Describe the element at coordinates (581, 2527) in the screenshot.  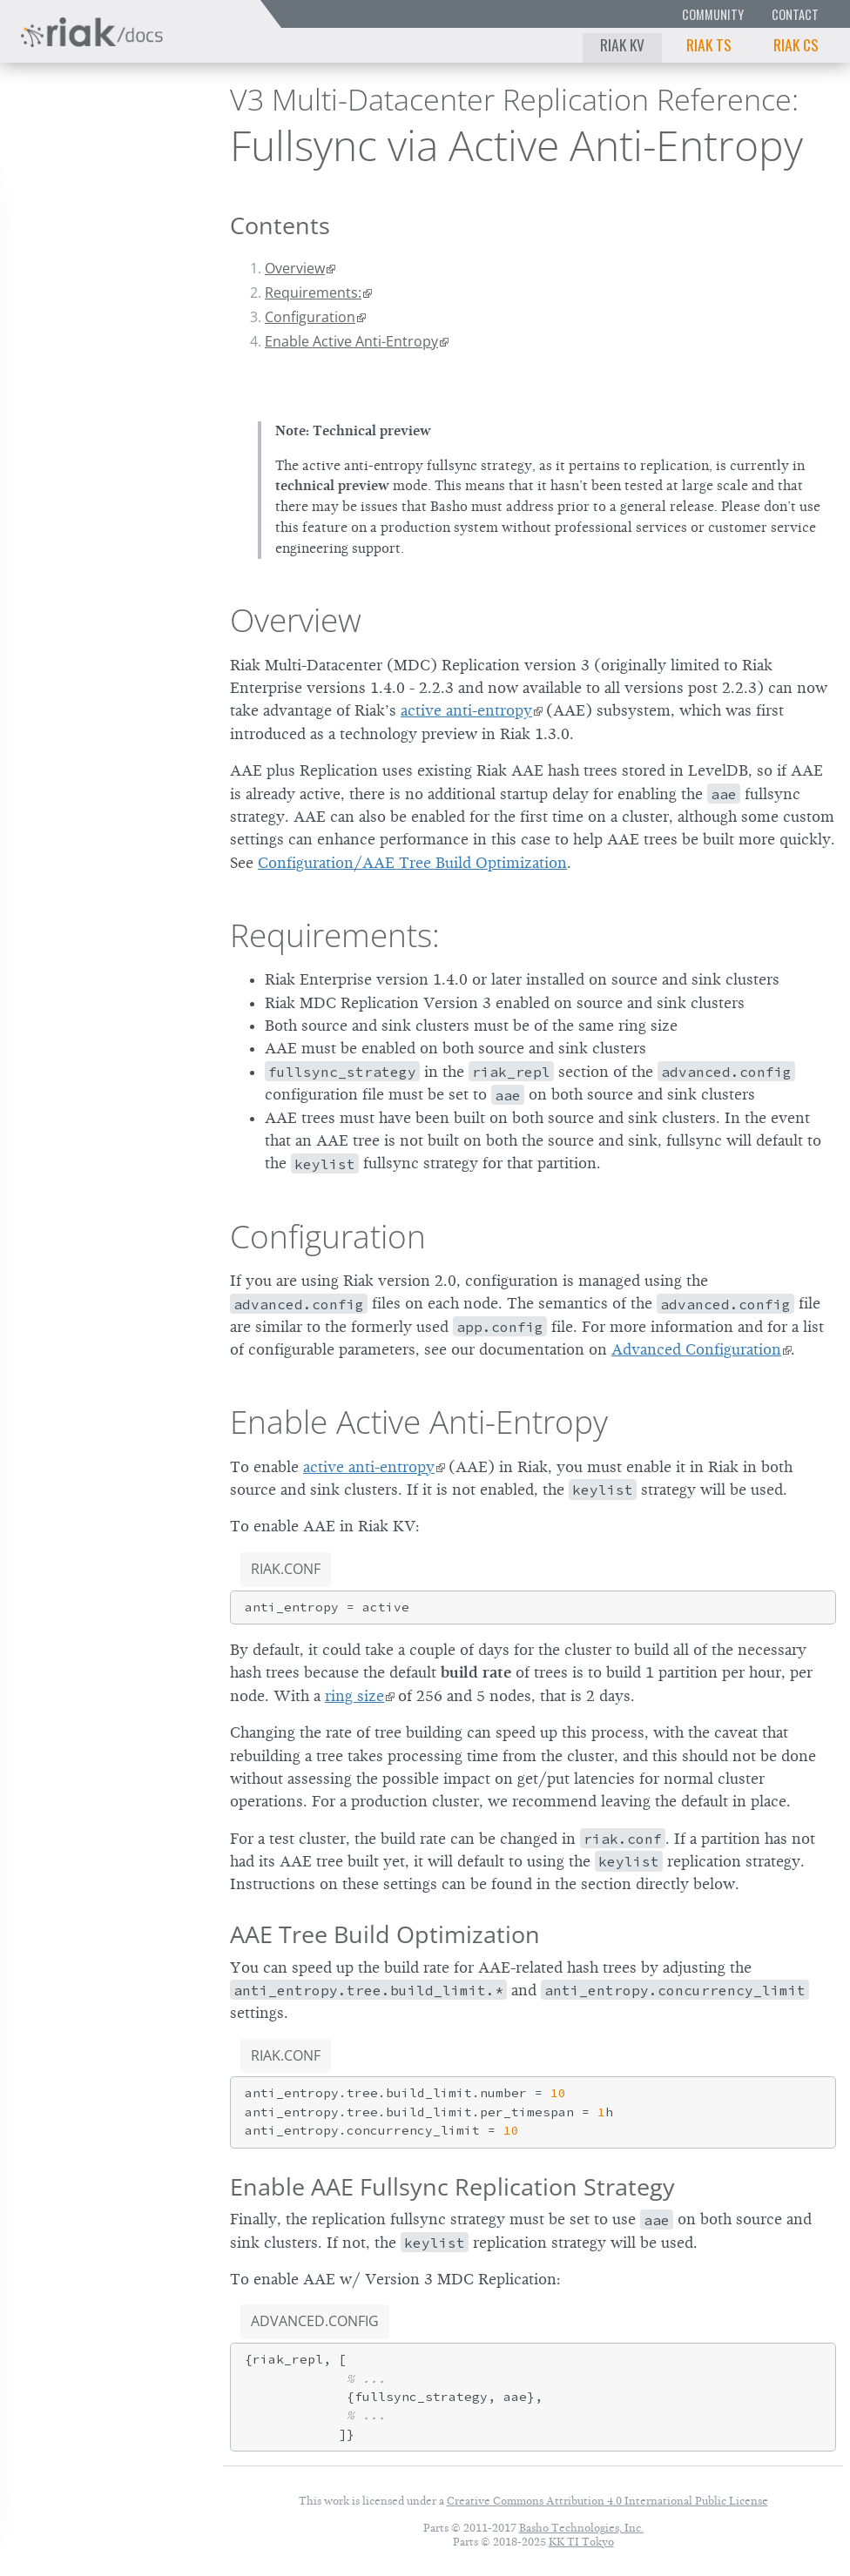
I see `Basho Technologies, Inc.` at that location.